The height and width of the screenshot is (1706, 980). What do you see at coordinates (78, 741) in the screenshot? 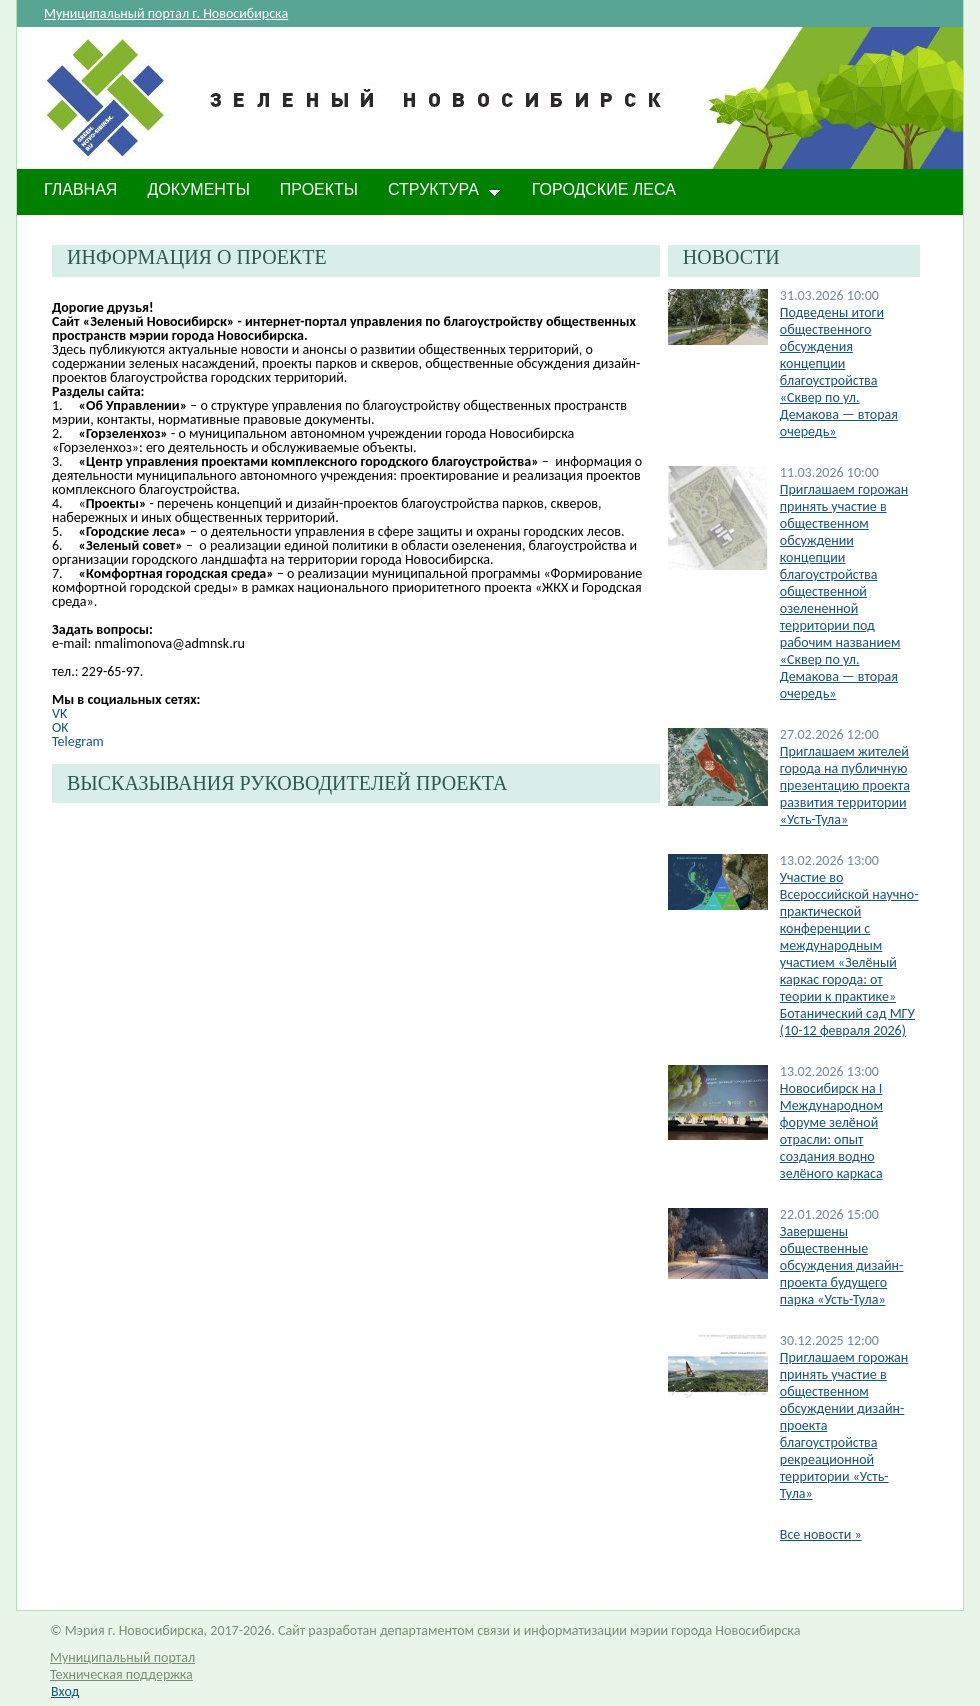
I see `Telegram` at bounding box center [78, 741].